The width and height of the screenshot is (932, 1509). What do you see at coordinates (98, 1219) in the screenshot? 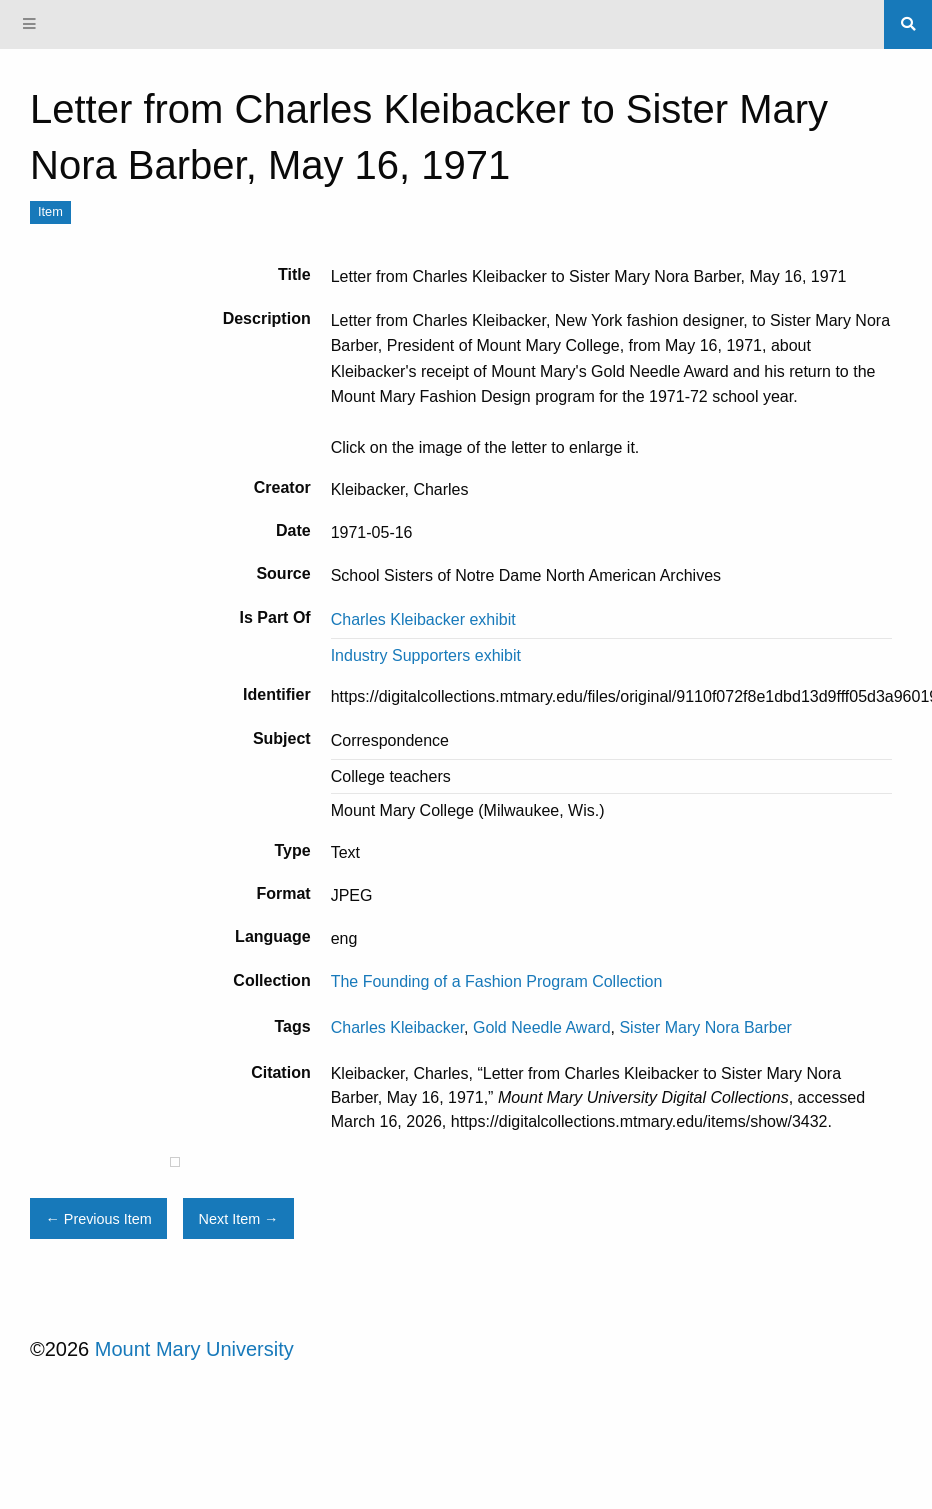
I see `← Previous Item` at bounding box center [98, 1219].